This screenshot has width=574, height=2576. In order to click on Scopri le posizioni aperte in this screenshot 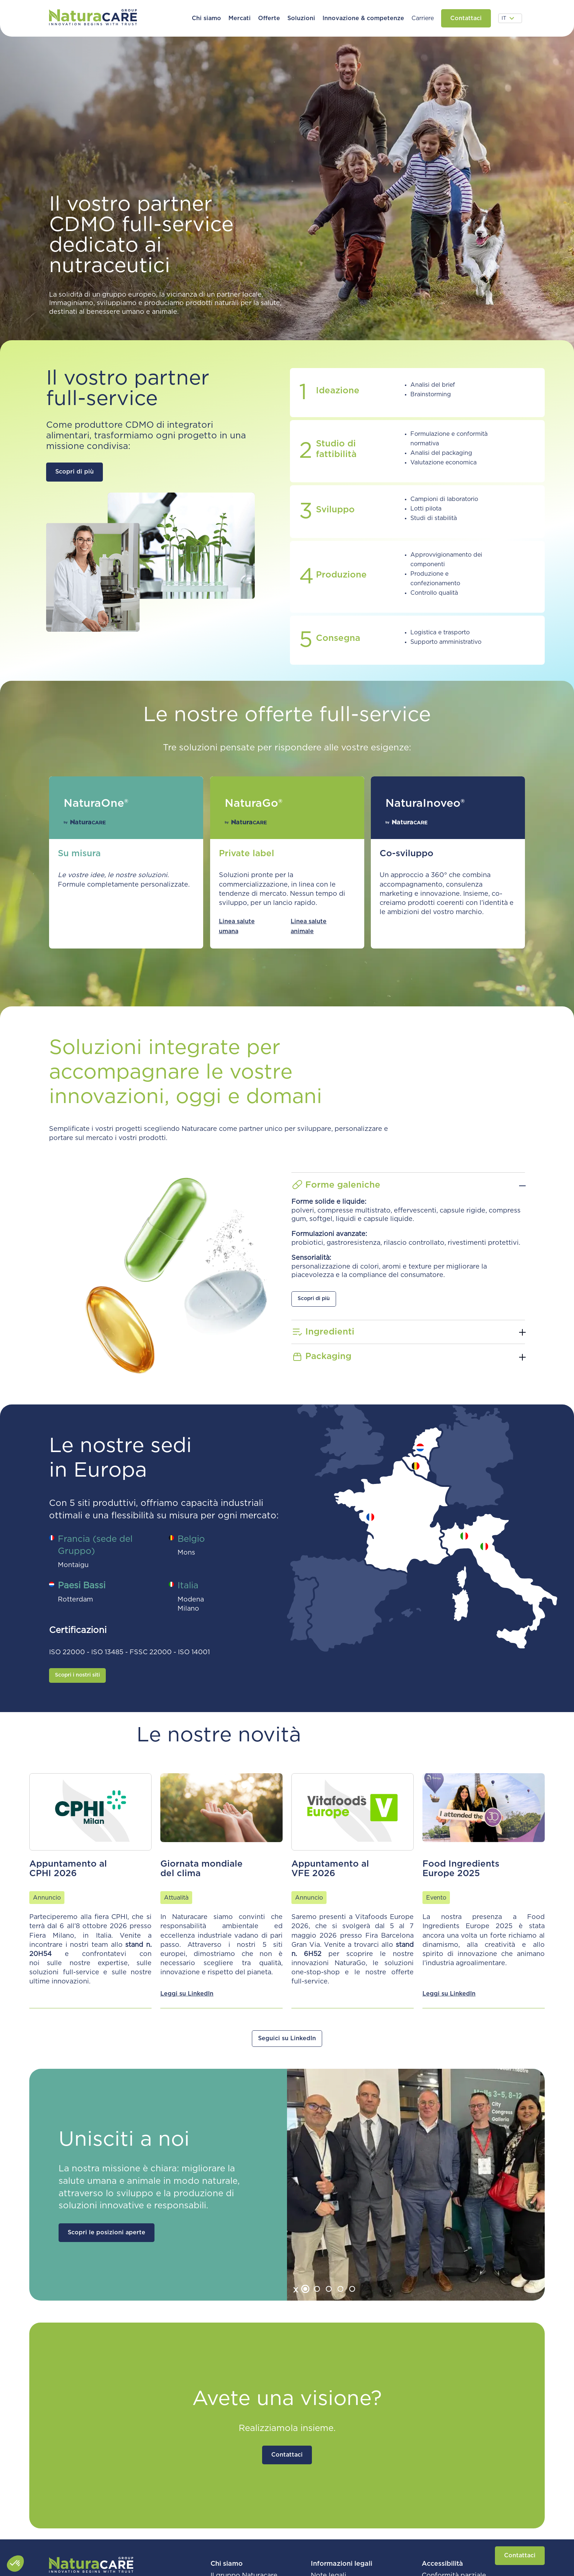, I will do `click(106, 2232)`.